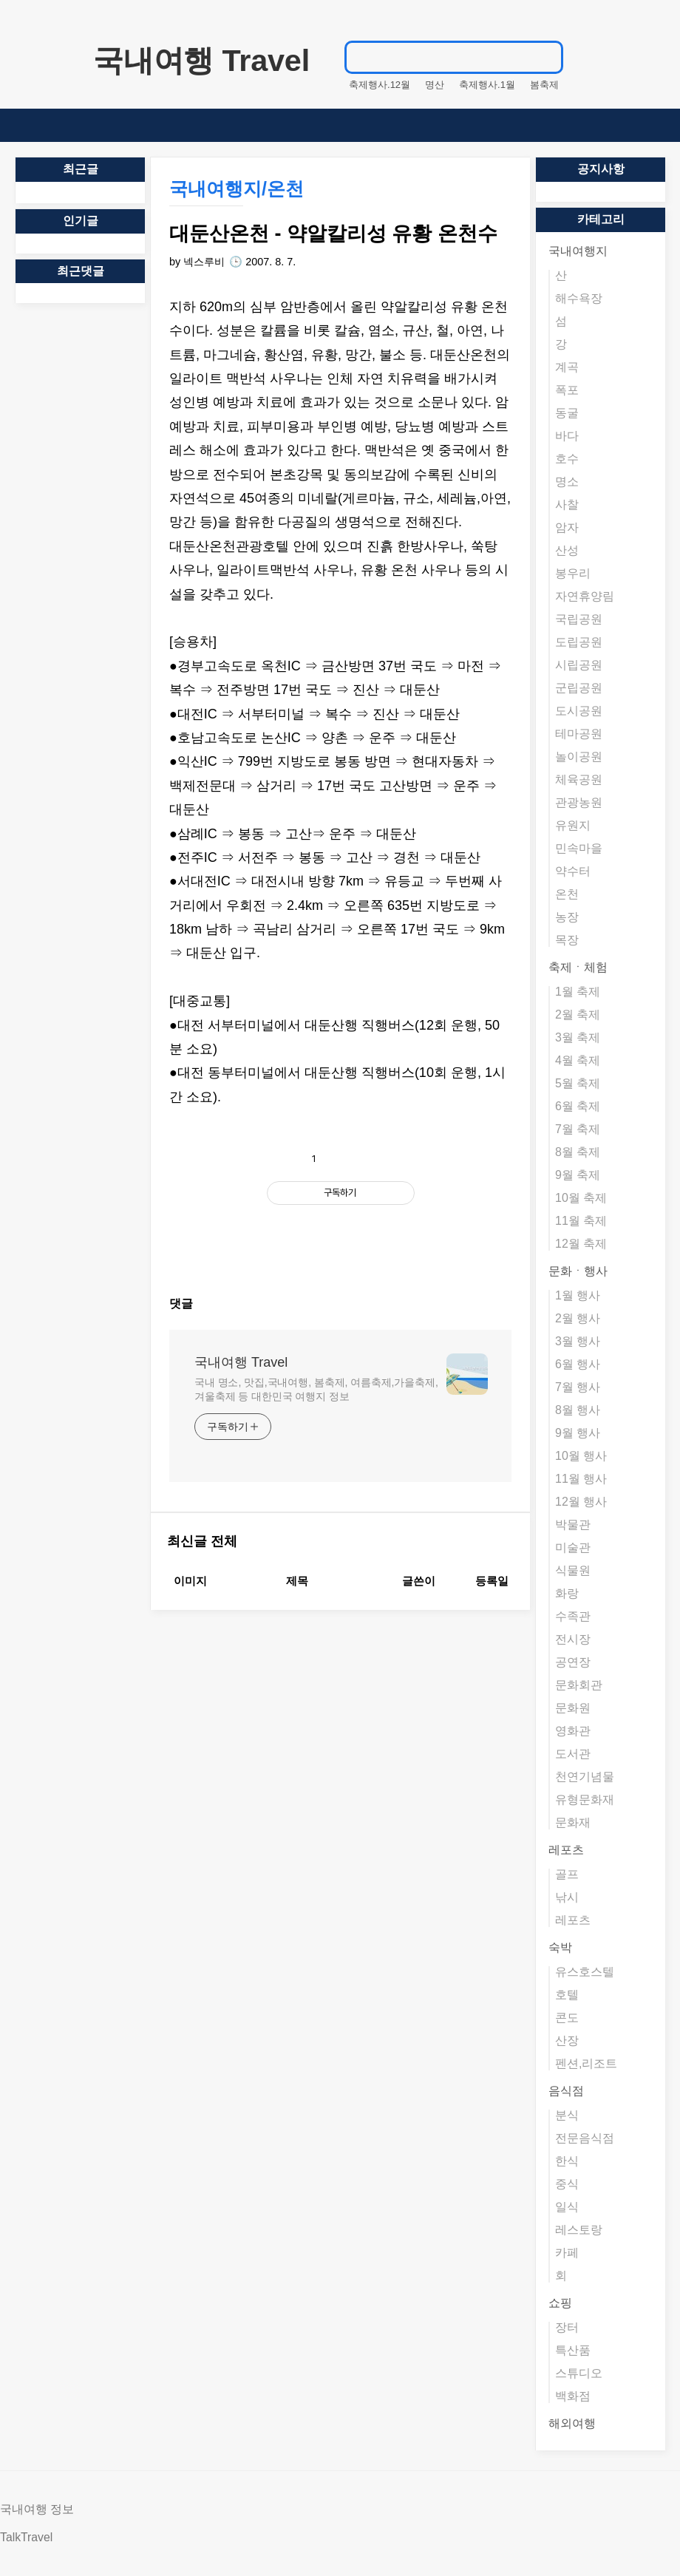  What do you see at coordinates (578, 665) in the screenshot?
I see `시립공원` at bounding box center [578, 665].